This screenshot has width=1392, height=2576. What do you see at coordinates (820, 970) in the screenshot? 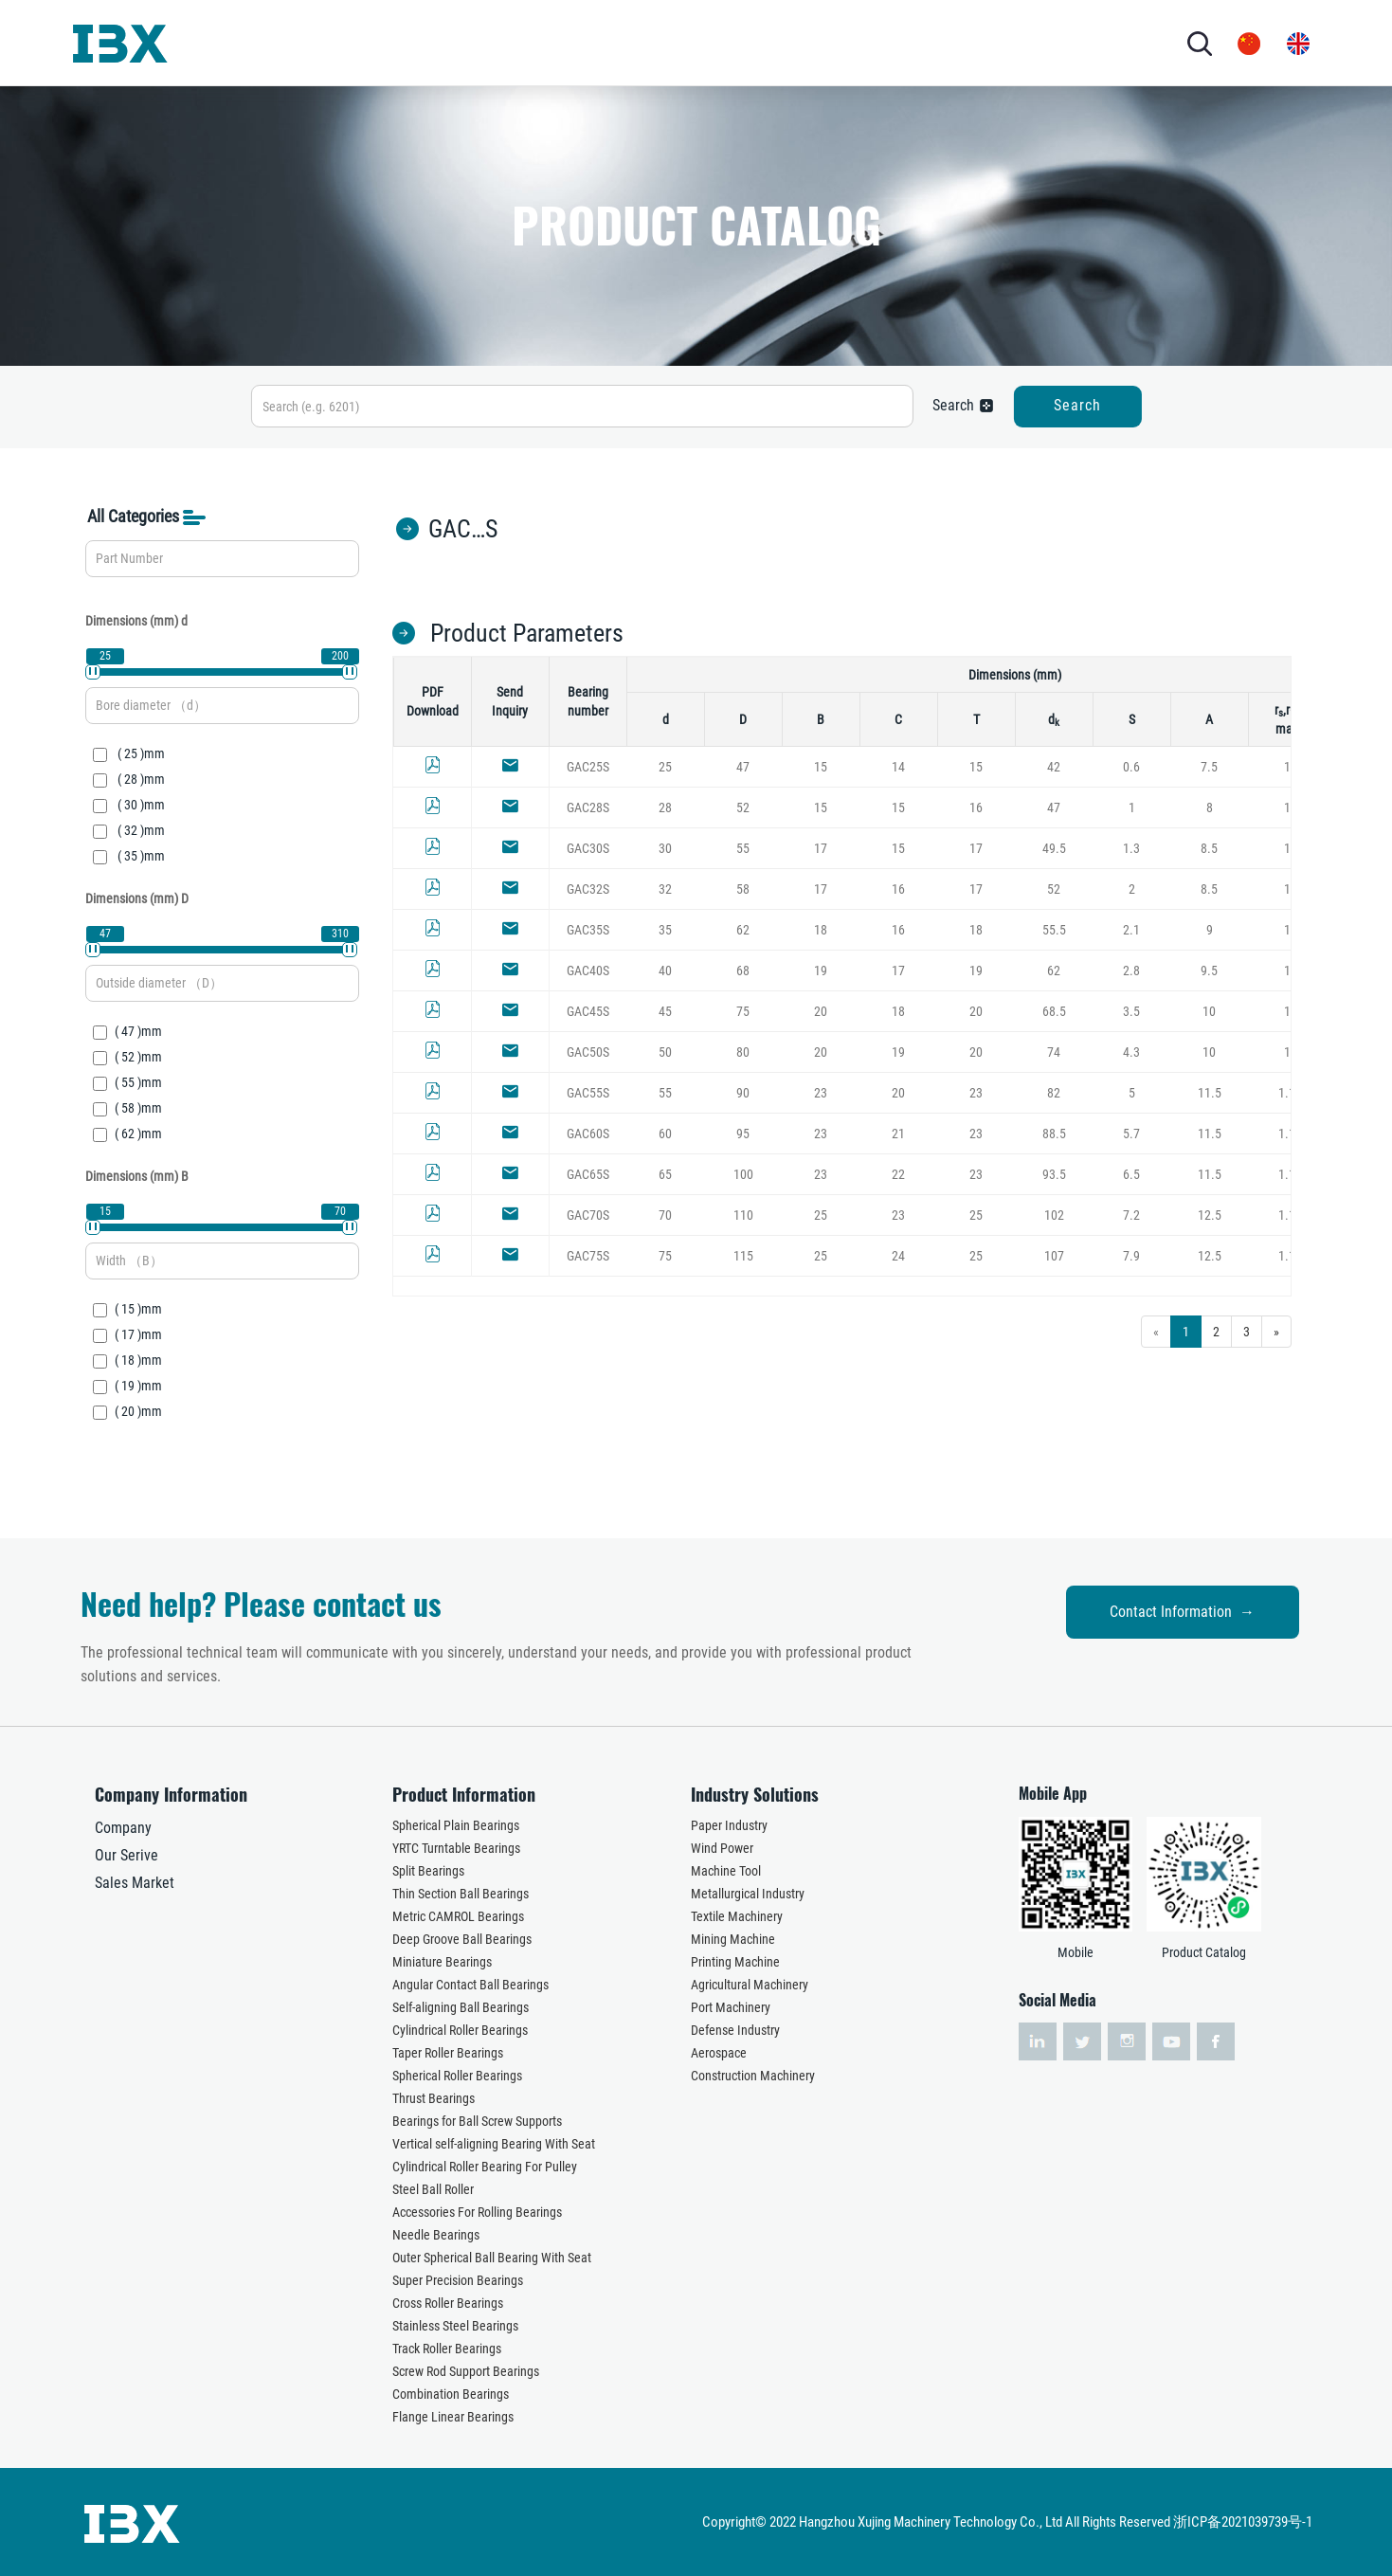
I see `19` at bounding box center [820, 970].